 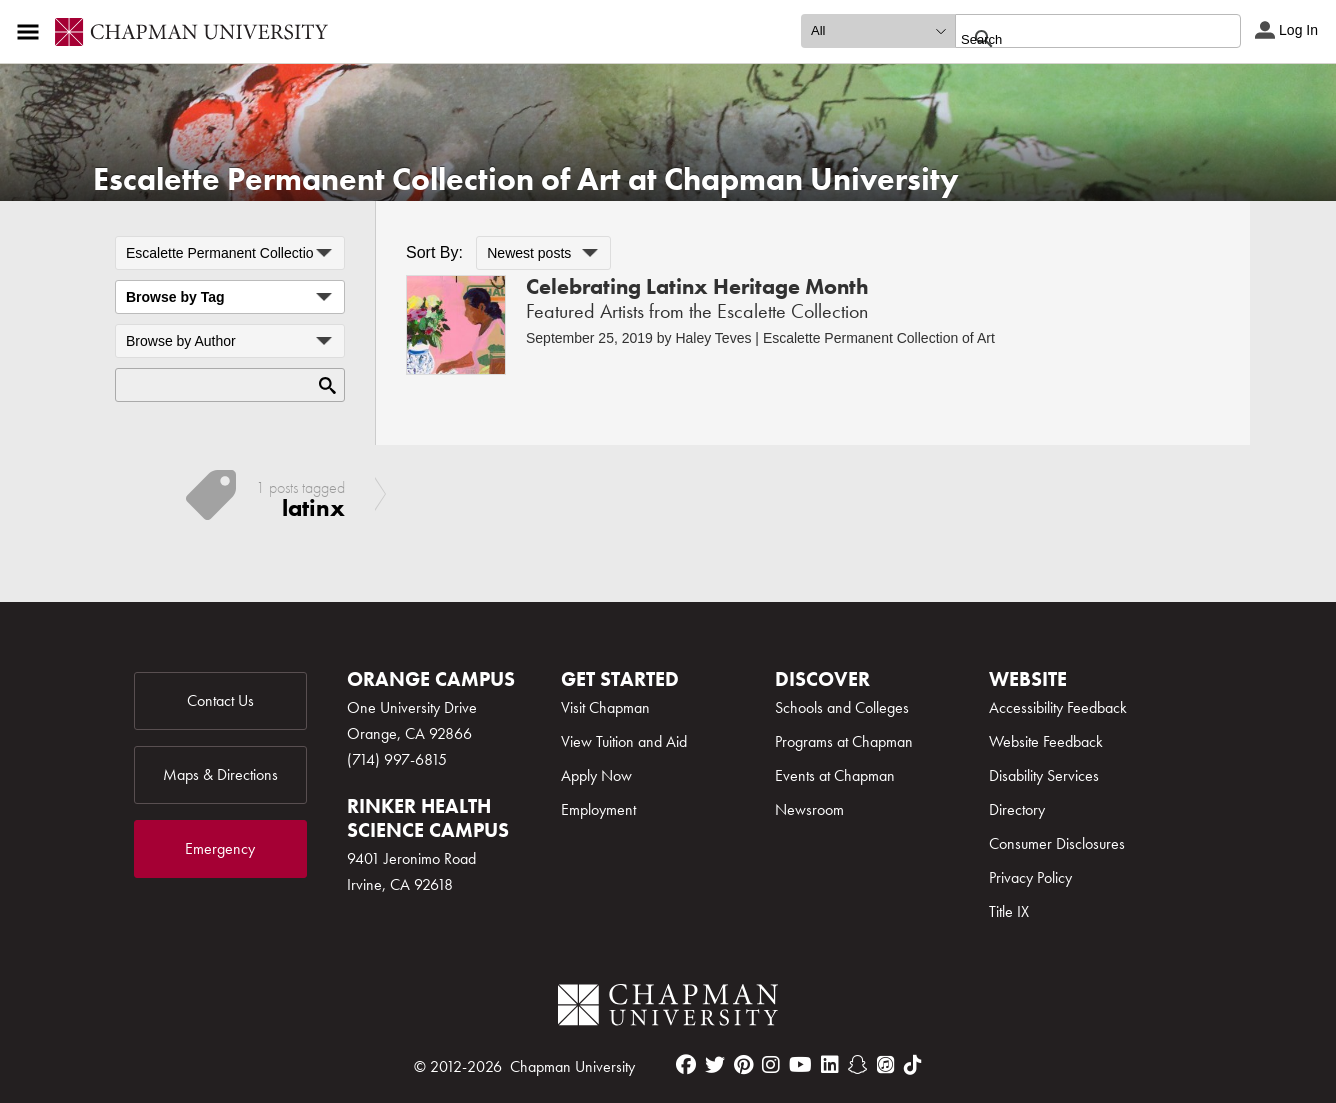 What do you see at coordinates (879, 338) in the screenshot?
I see `Escalette Permanent Collection of Art` at bounding box center [879, 338].